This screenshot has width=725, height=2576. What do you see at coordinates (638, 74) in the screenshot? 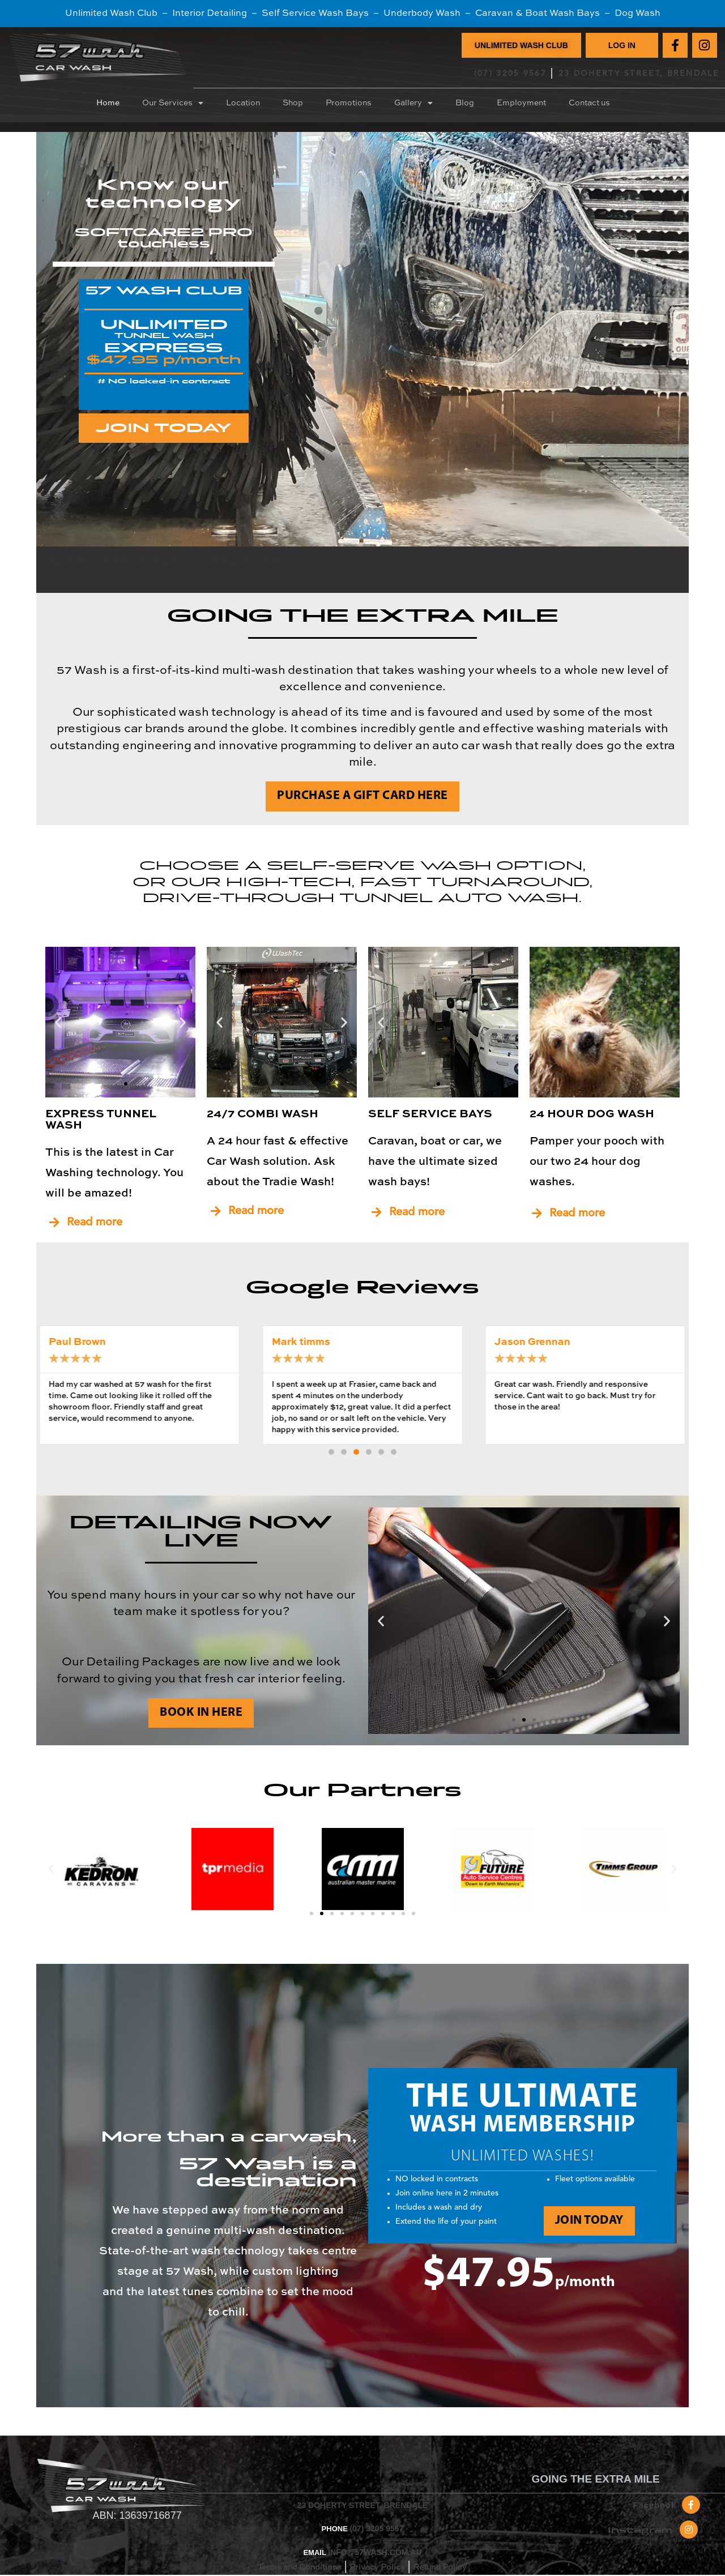
I see `23 DOHERTY STREET, BRENDALE` at bounding box center [638, 74].